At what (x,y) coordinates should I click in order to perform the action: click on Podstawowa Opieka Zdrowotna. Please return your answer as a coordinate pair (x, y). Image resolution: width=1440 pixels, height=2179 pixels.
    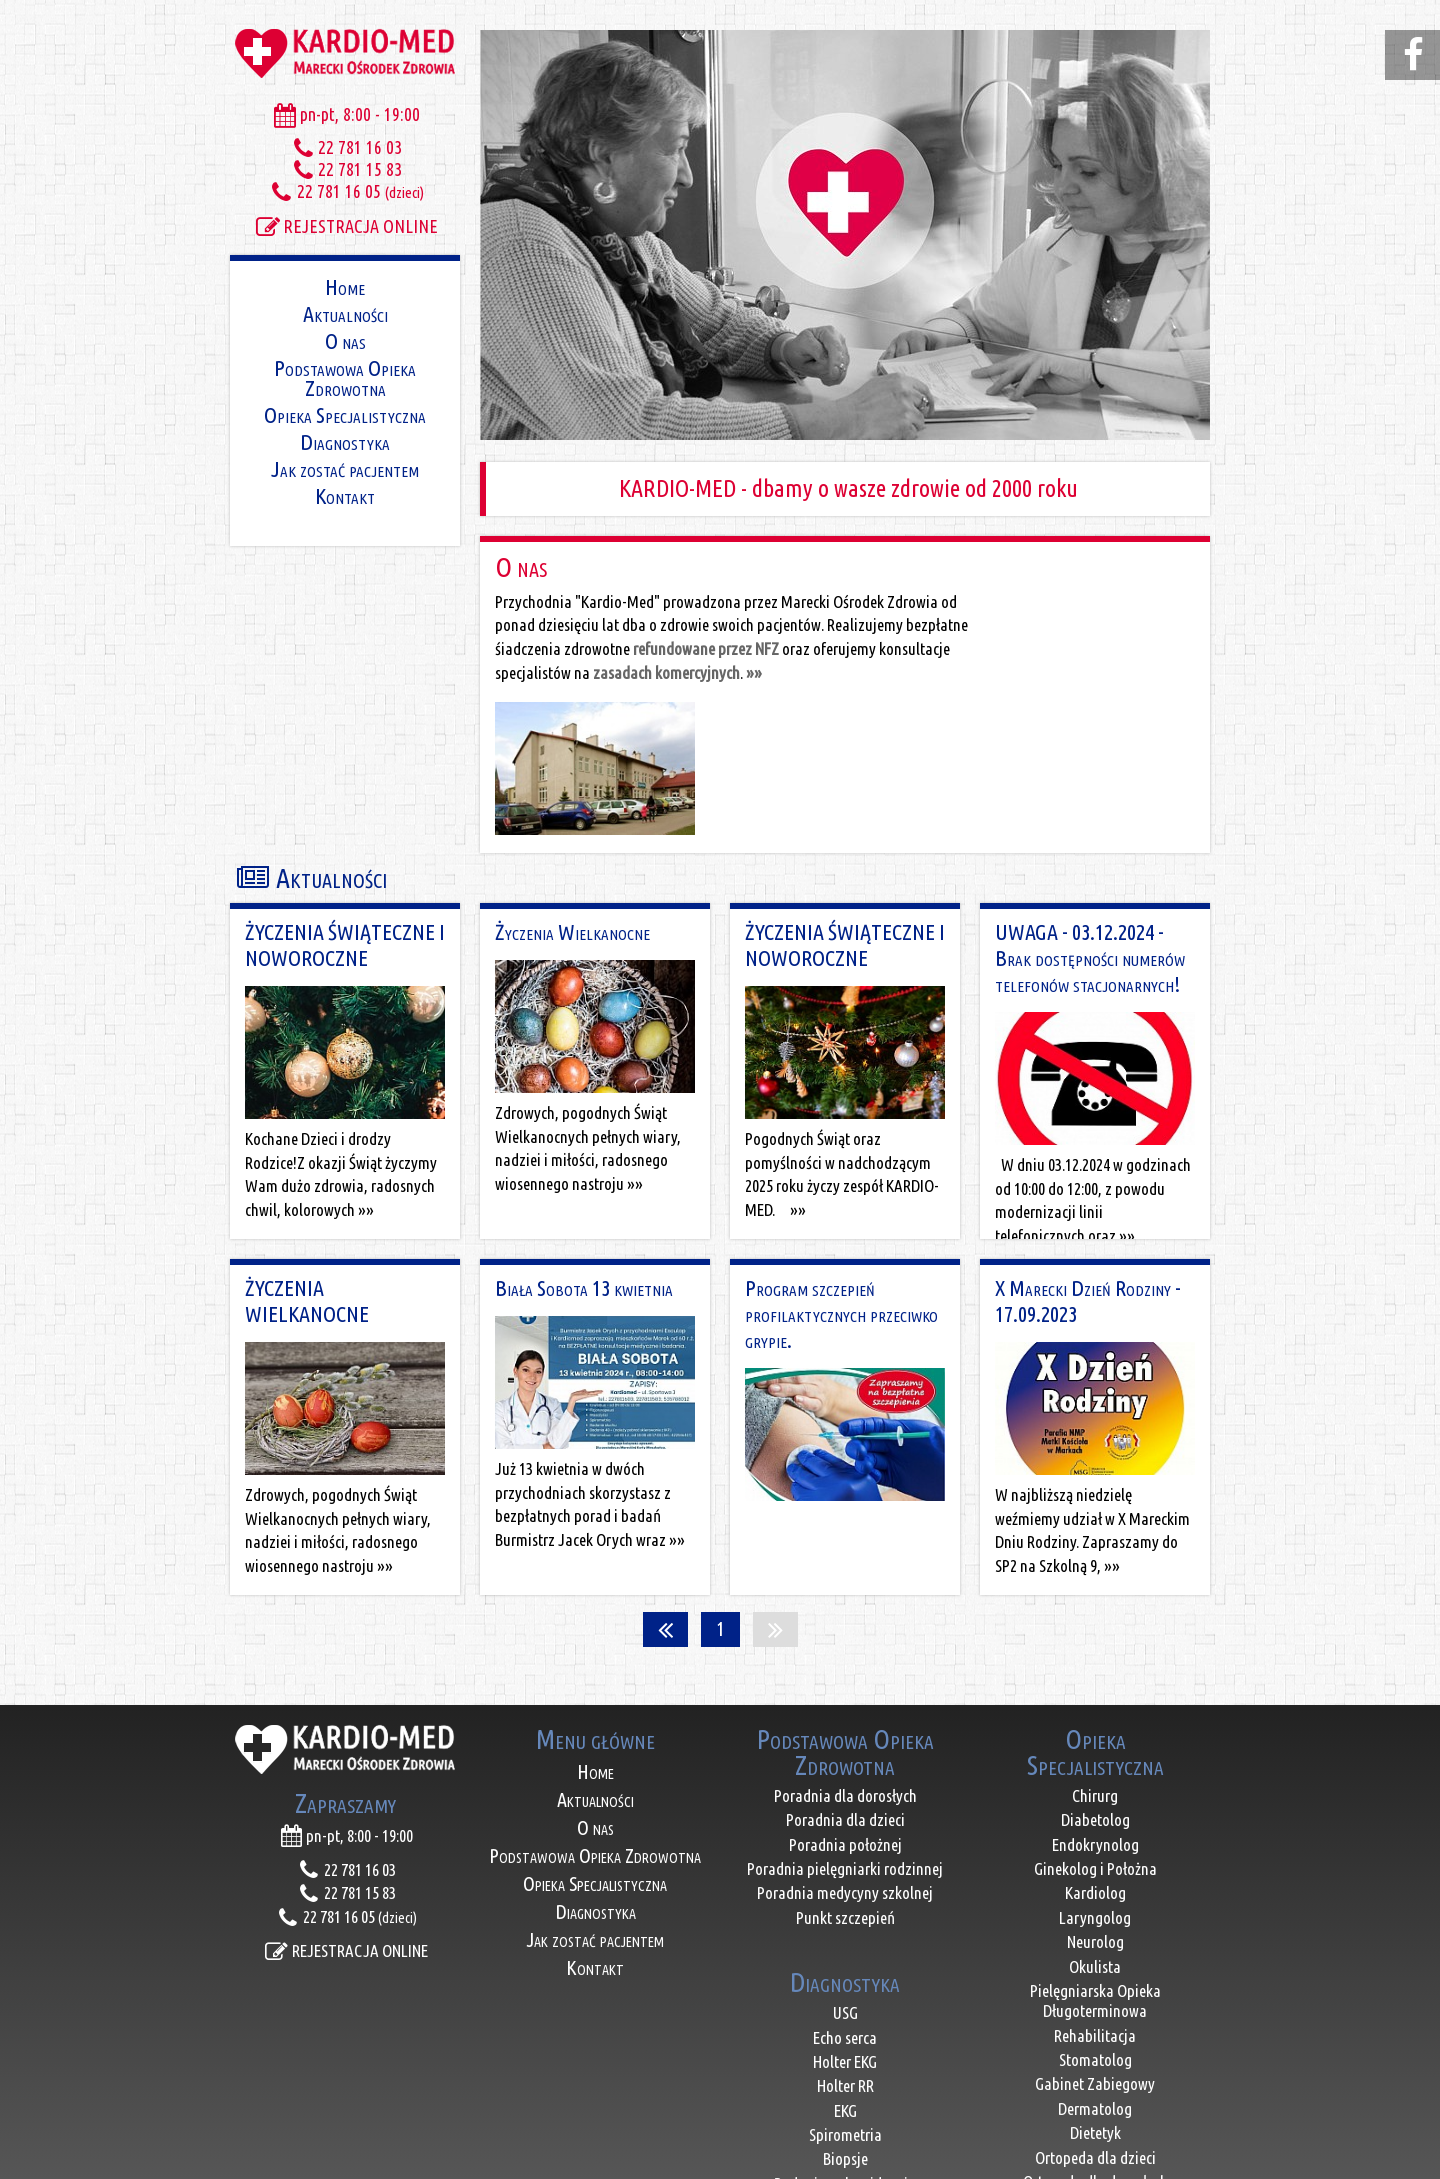
    Looking at the image, I should click on (345, 376).